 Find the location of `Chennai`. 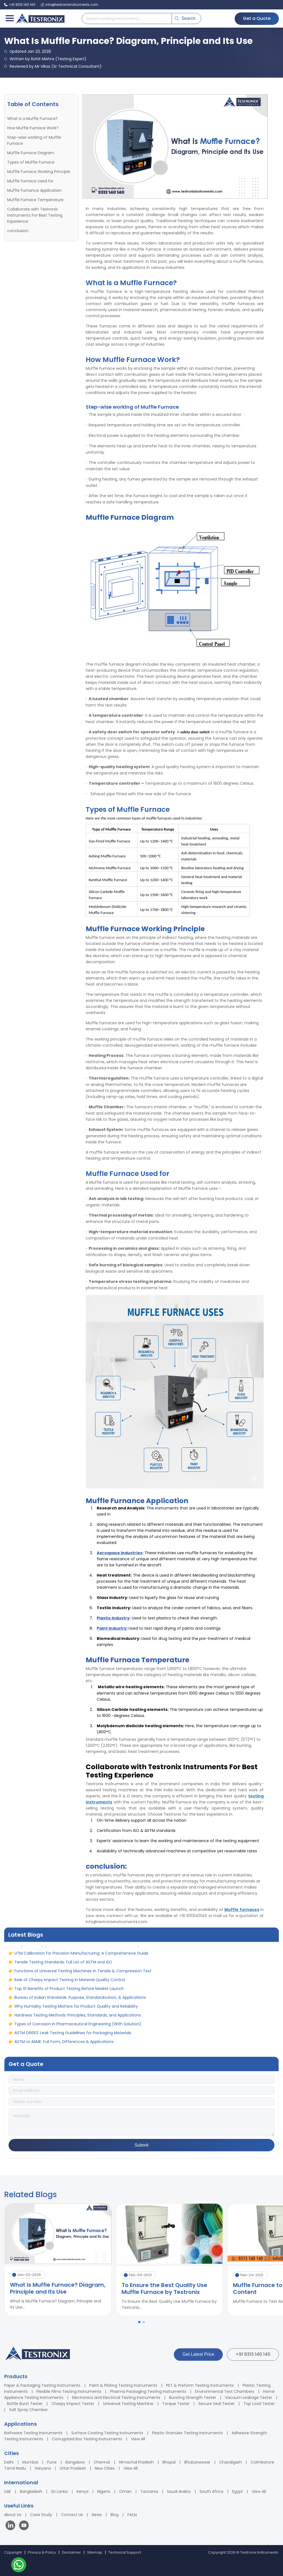

Chennai is located at coordinates (102, 2462).